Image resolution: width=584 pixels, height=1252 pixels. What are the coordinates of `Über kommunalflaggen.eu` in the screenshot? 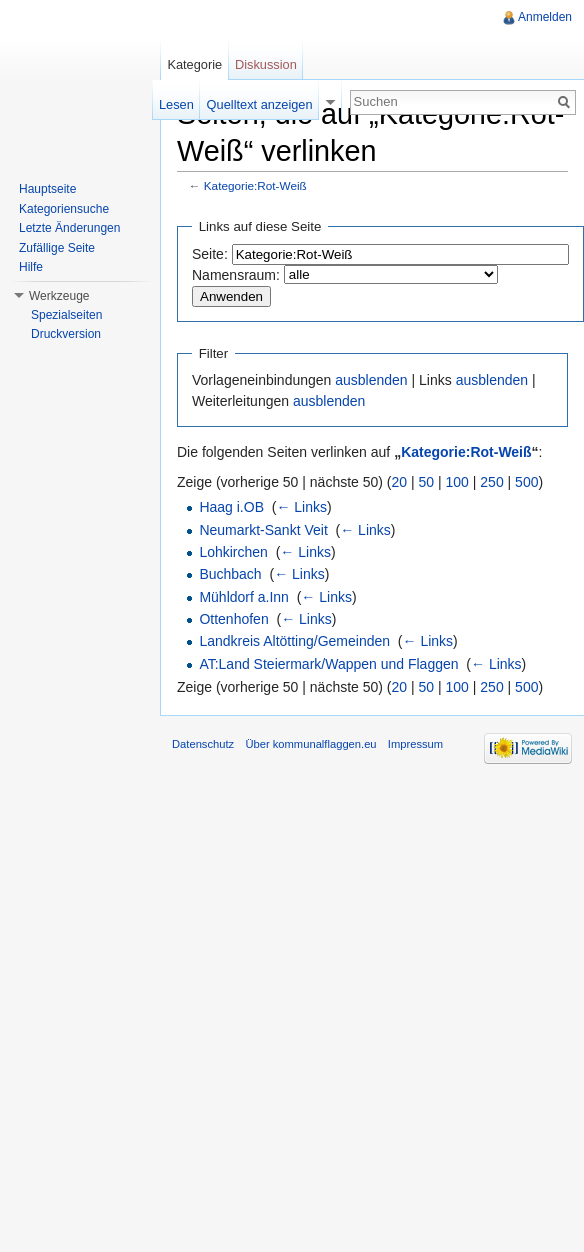 It's located at (310, 744).